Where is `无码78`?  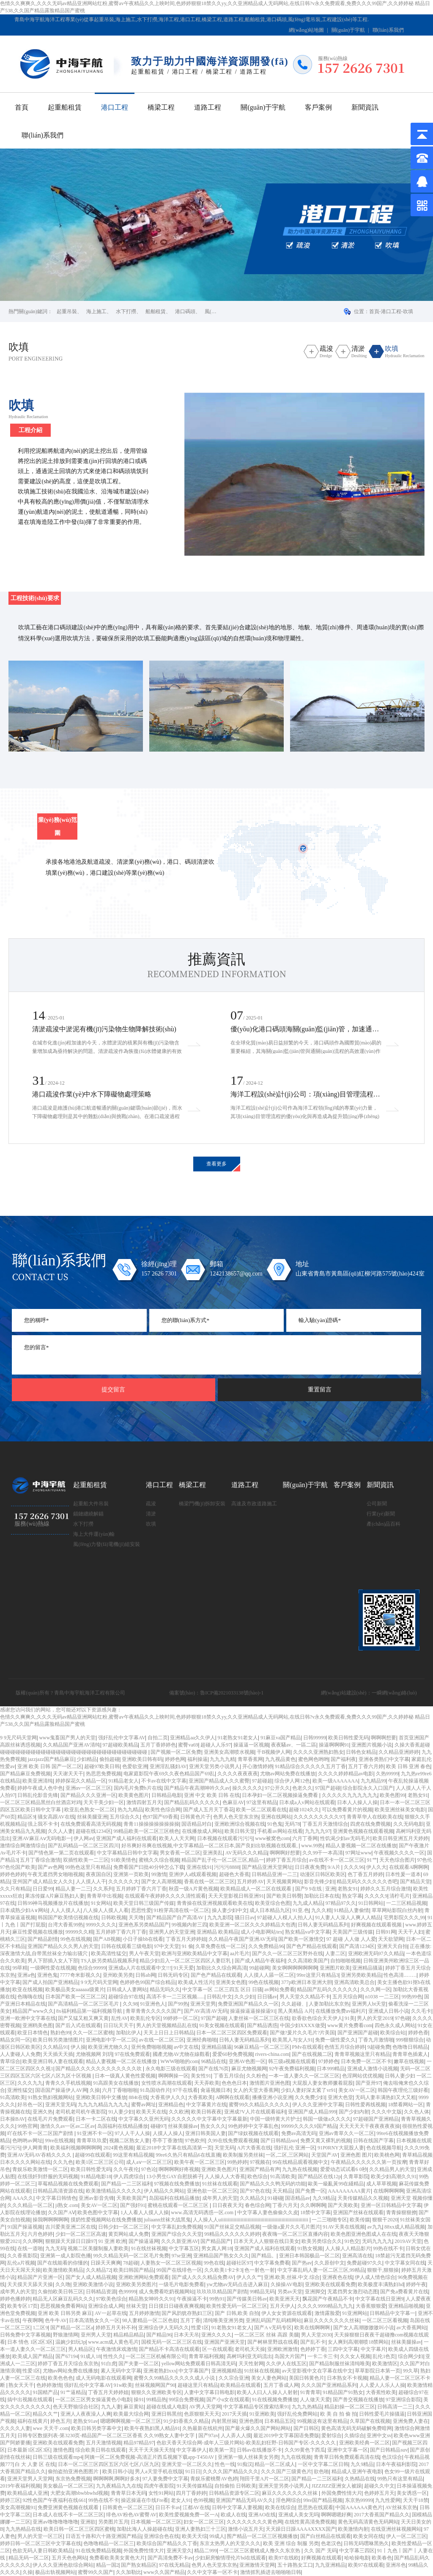
无码78 is located at coordinates (292, 1824).